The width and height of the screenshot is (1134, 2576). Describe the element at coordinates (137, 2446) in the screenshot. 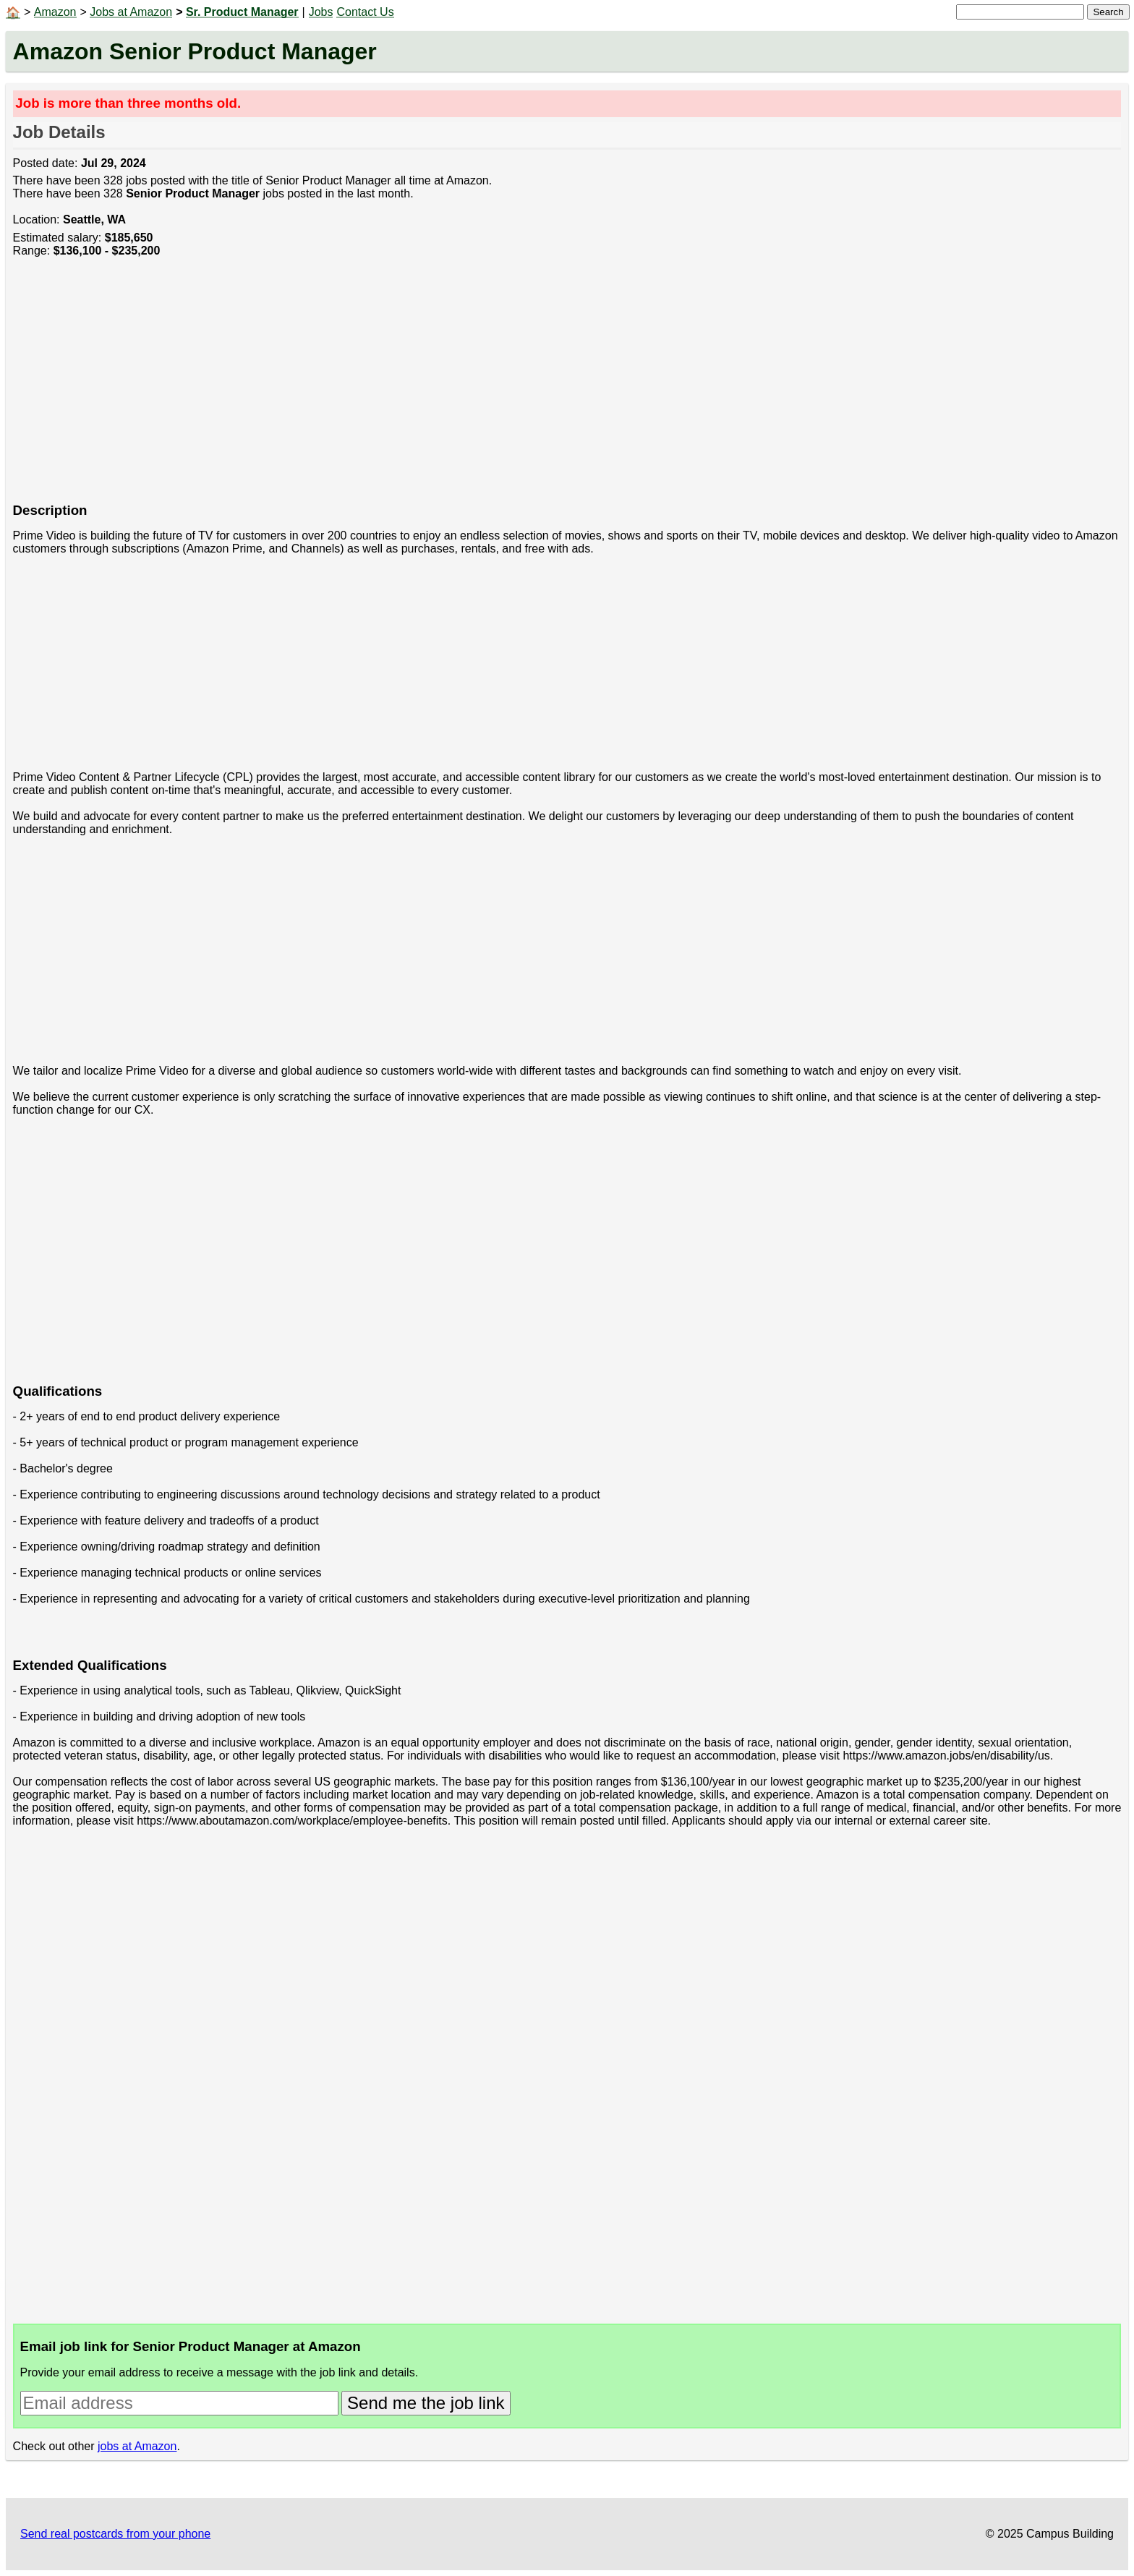

I see `jobs at Amazon` at that location.